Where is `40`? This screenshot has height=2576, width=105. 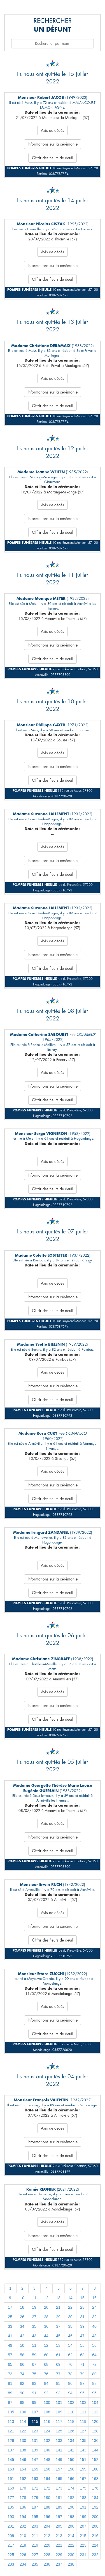
40 is located at coordinates (94, 2326).